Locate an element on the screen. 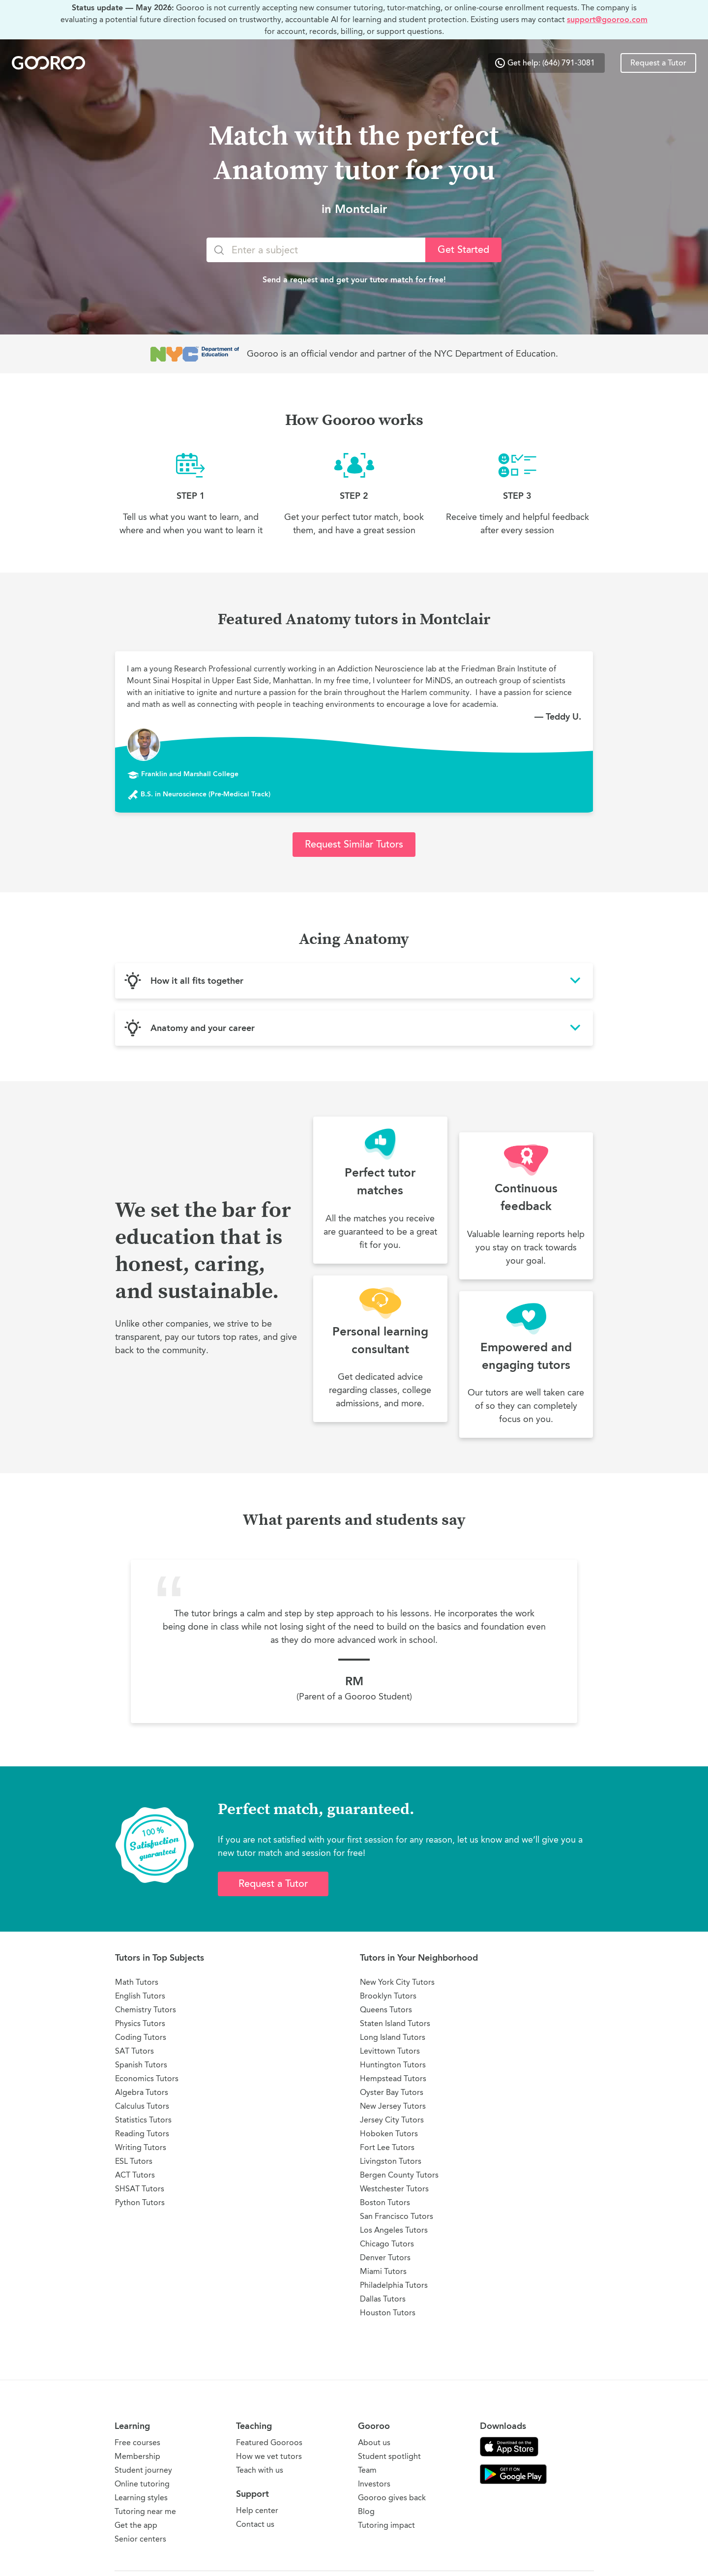  Fort Lee Tutors is located at coordinates (387, 2147).